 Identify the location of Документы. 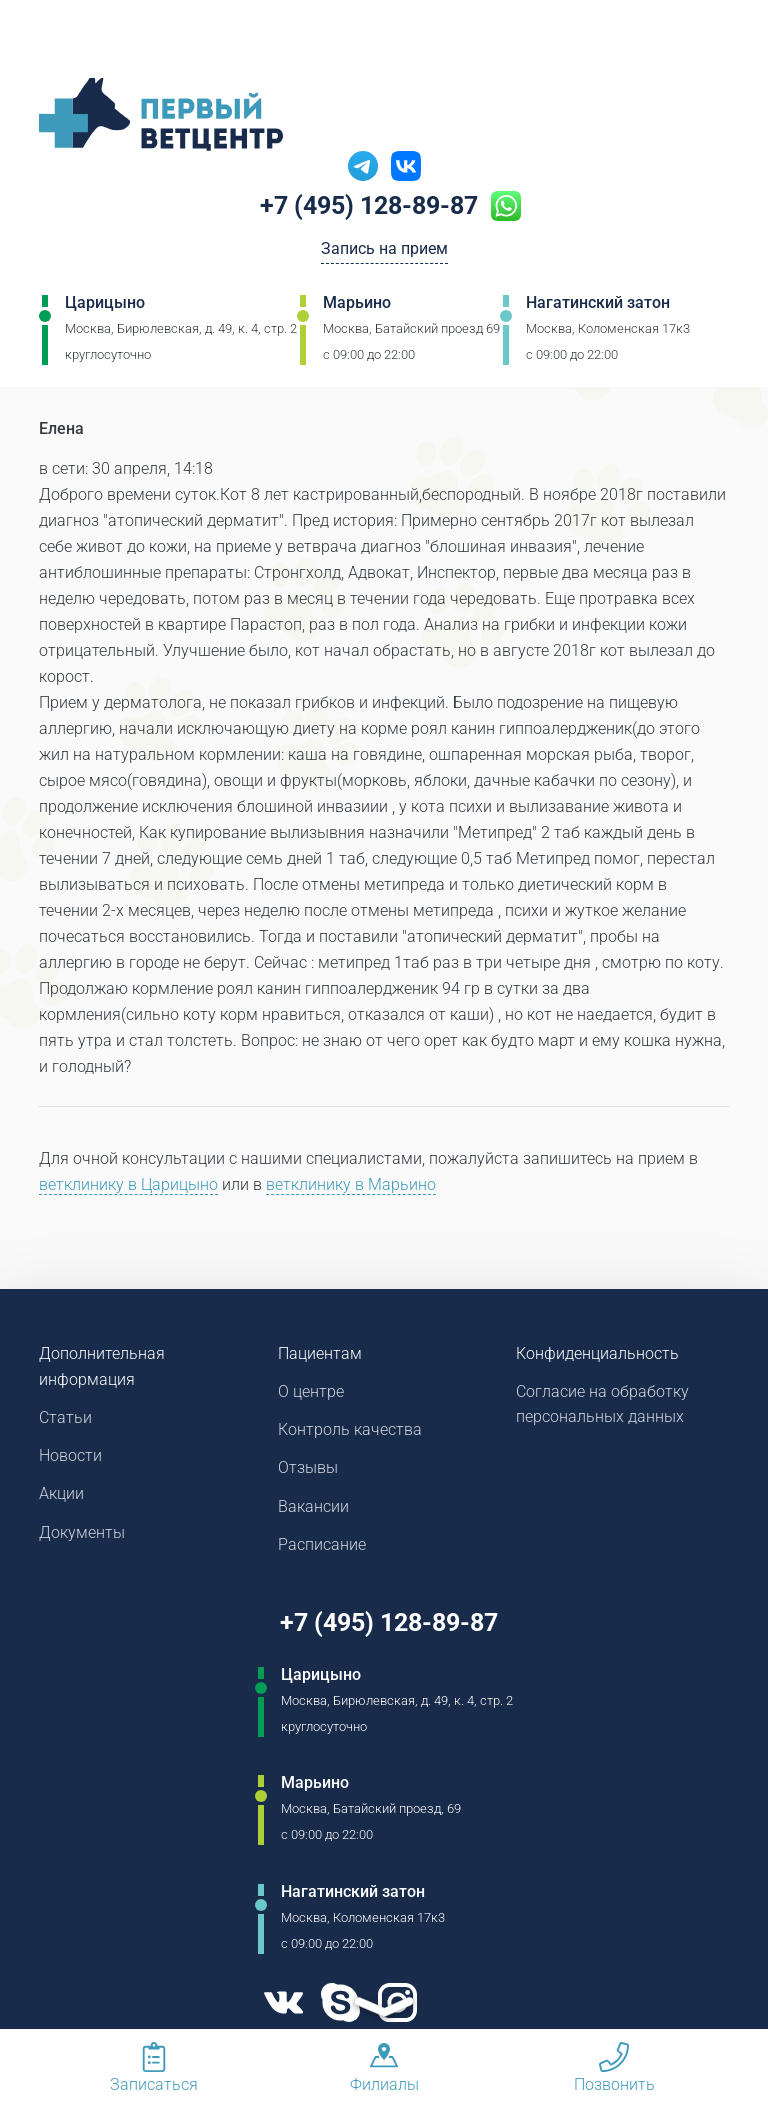
(82, 1535).